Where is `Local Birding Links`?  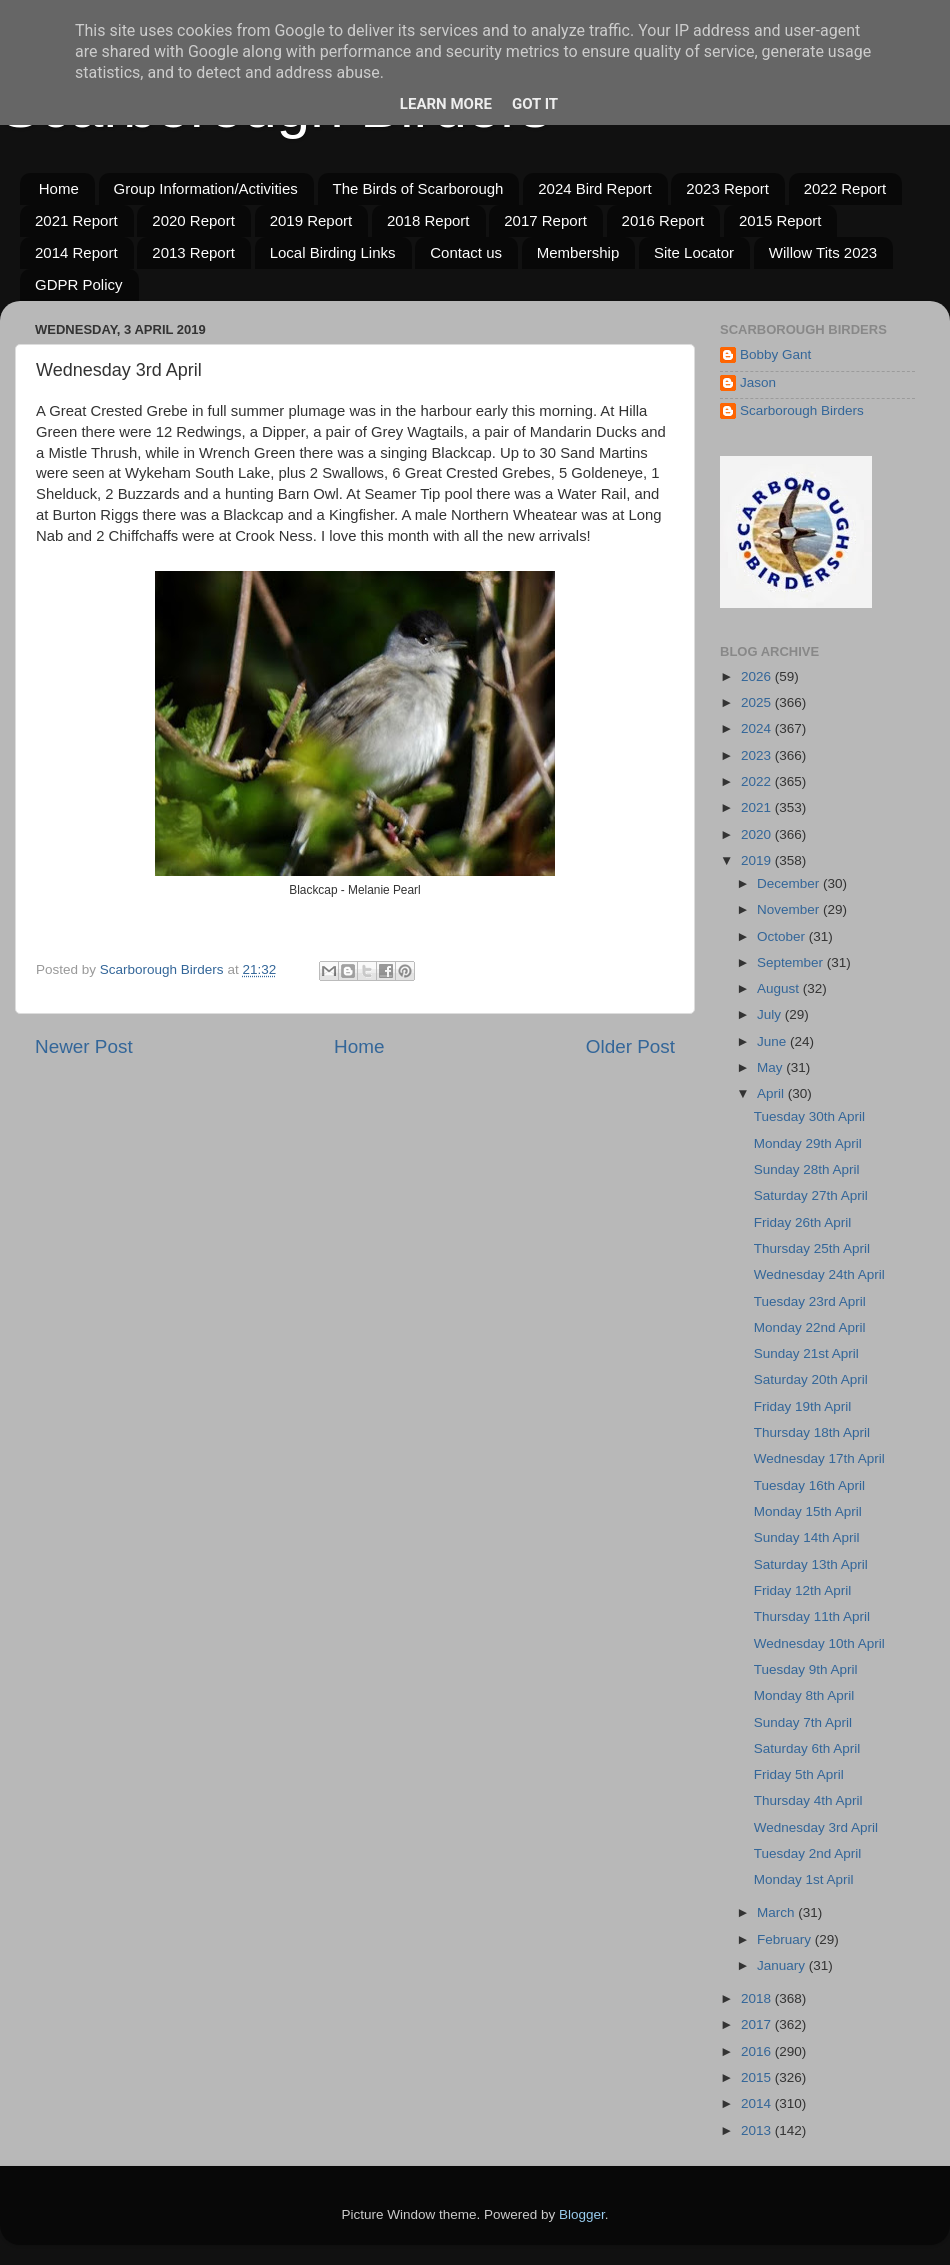
Local Birding Links is located at coordinates (333, 252).